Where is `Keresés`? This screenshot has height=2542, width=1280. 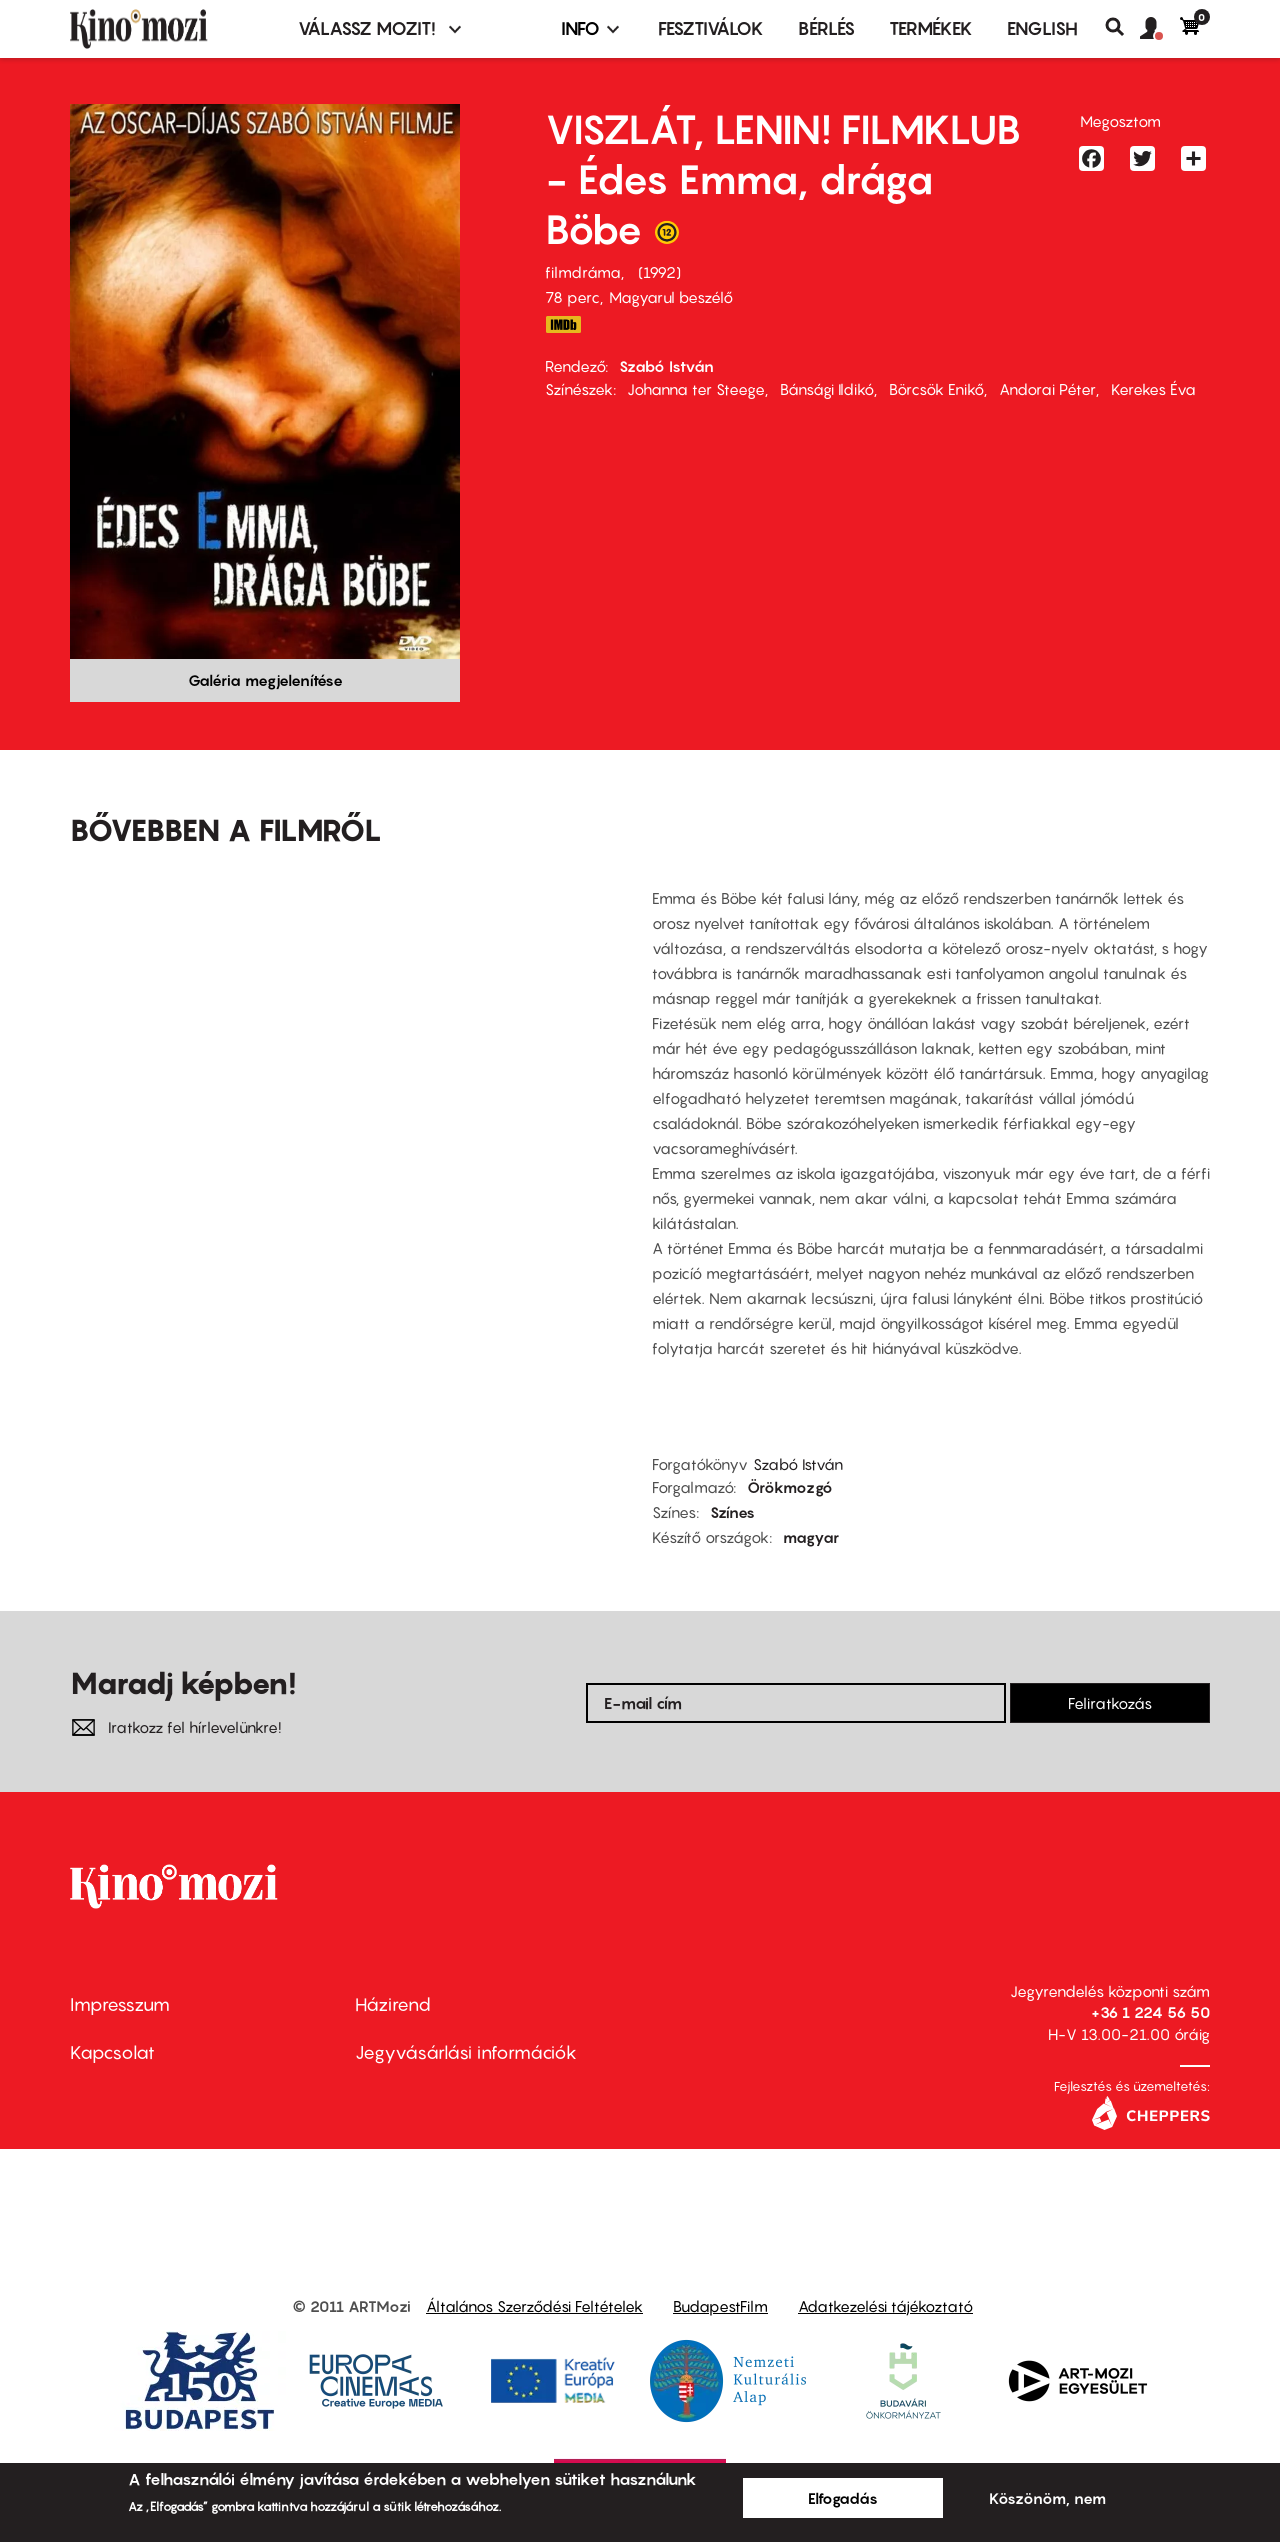 Keresés is located at coordinates (1122, 27).